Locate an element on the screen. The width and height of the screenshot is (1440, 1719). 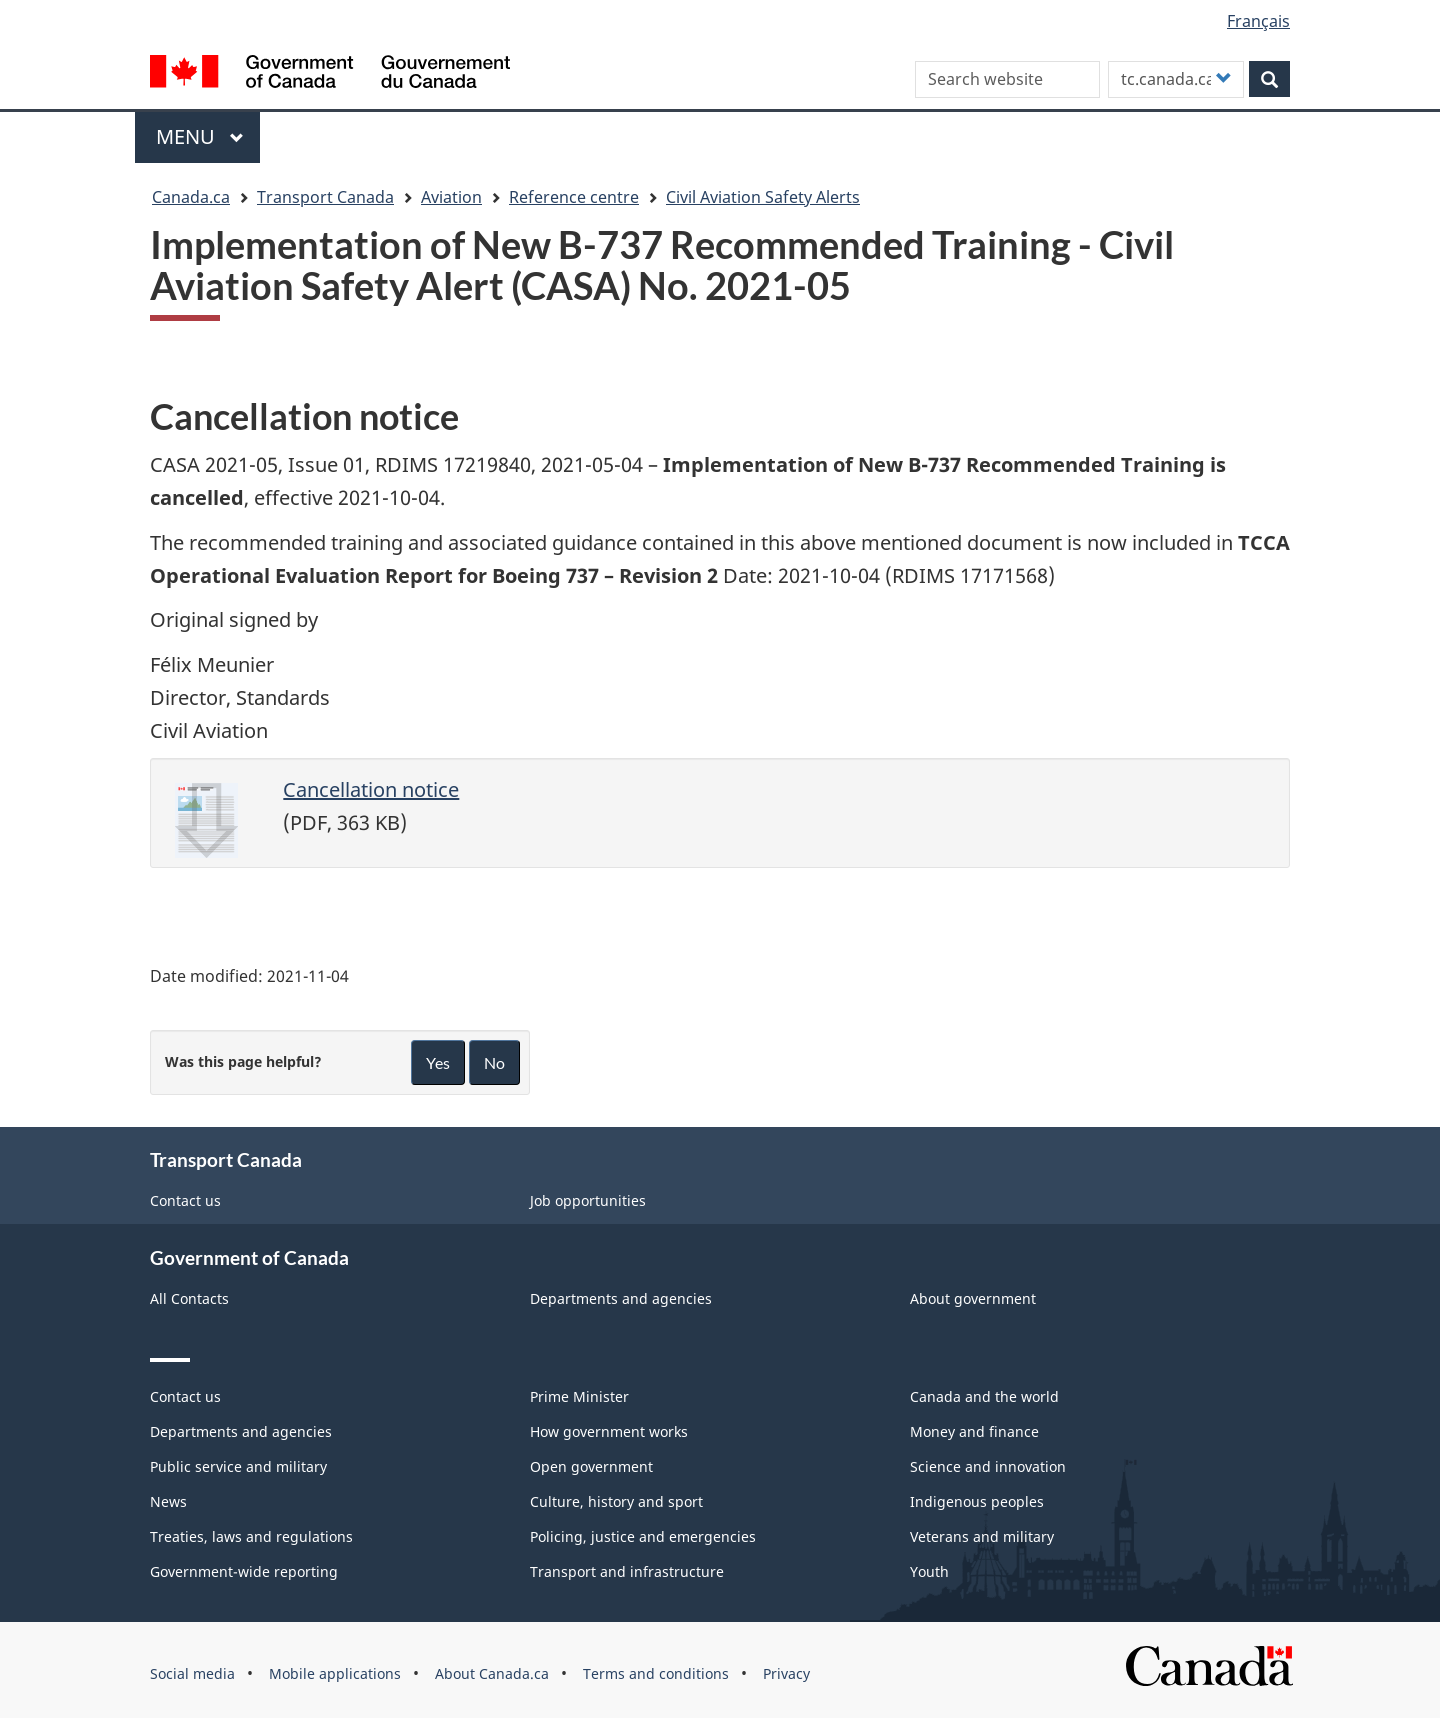
All Contacts is located at coordinates (189, 1298).